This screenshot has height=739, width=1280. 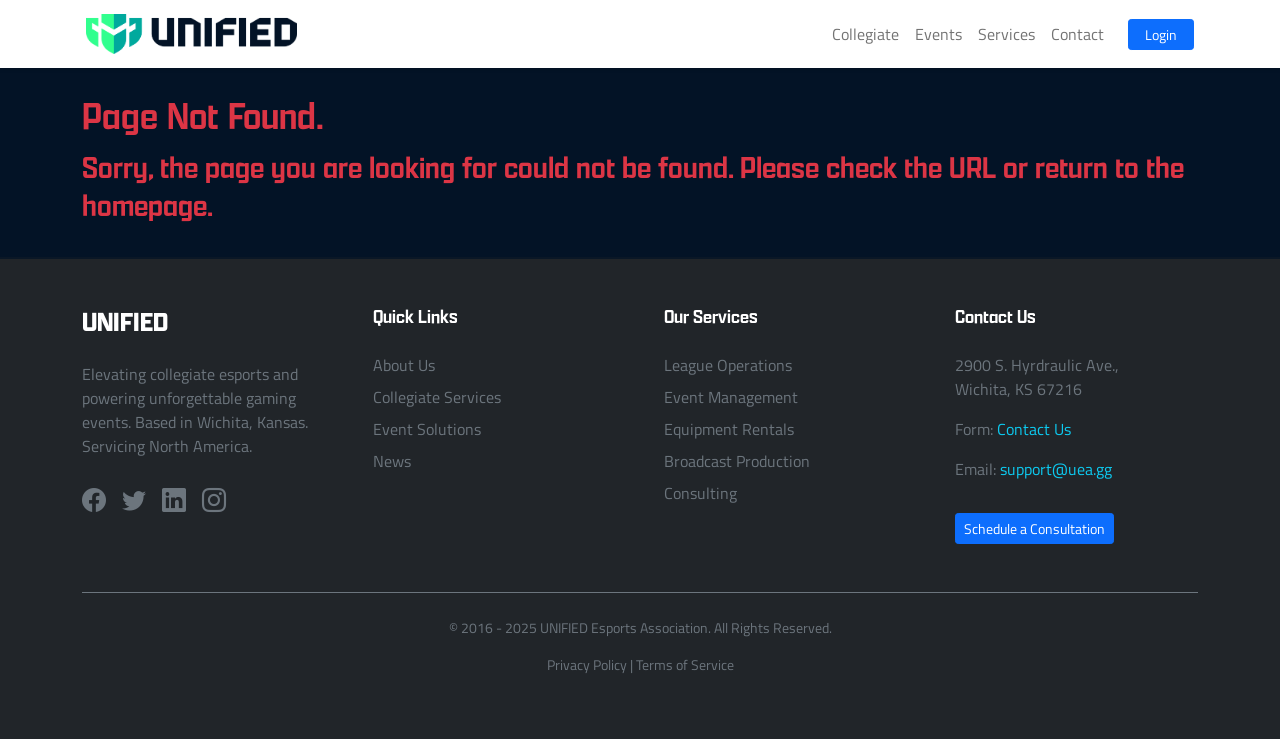 What do you see at coordinates (700, 493) in the screenshot?
I see `Consulting` at bounding box center [700, 493].